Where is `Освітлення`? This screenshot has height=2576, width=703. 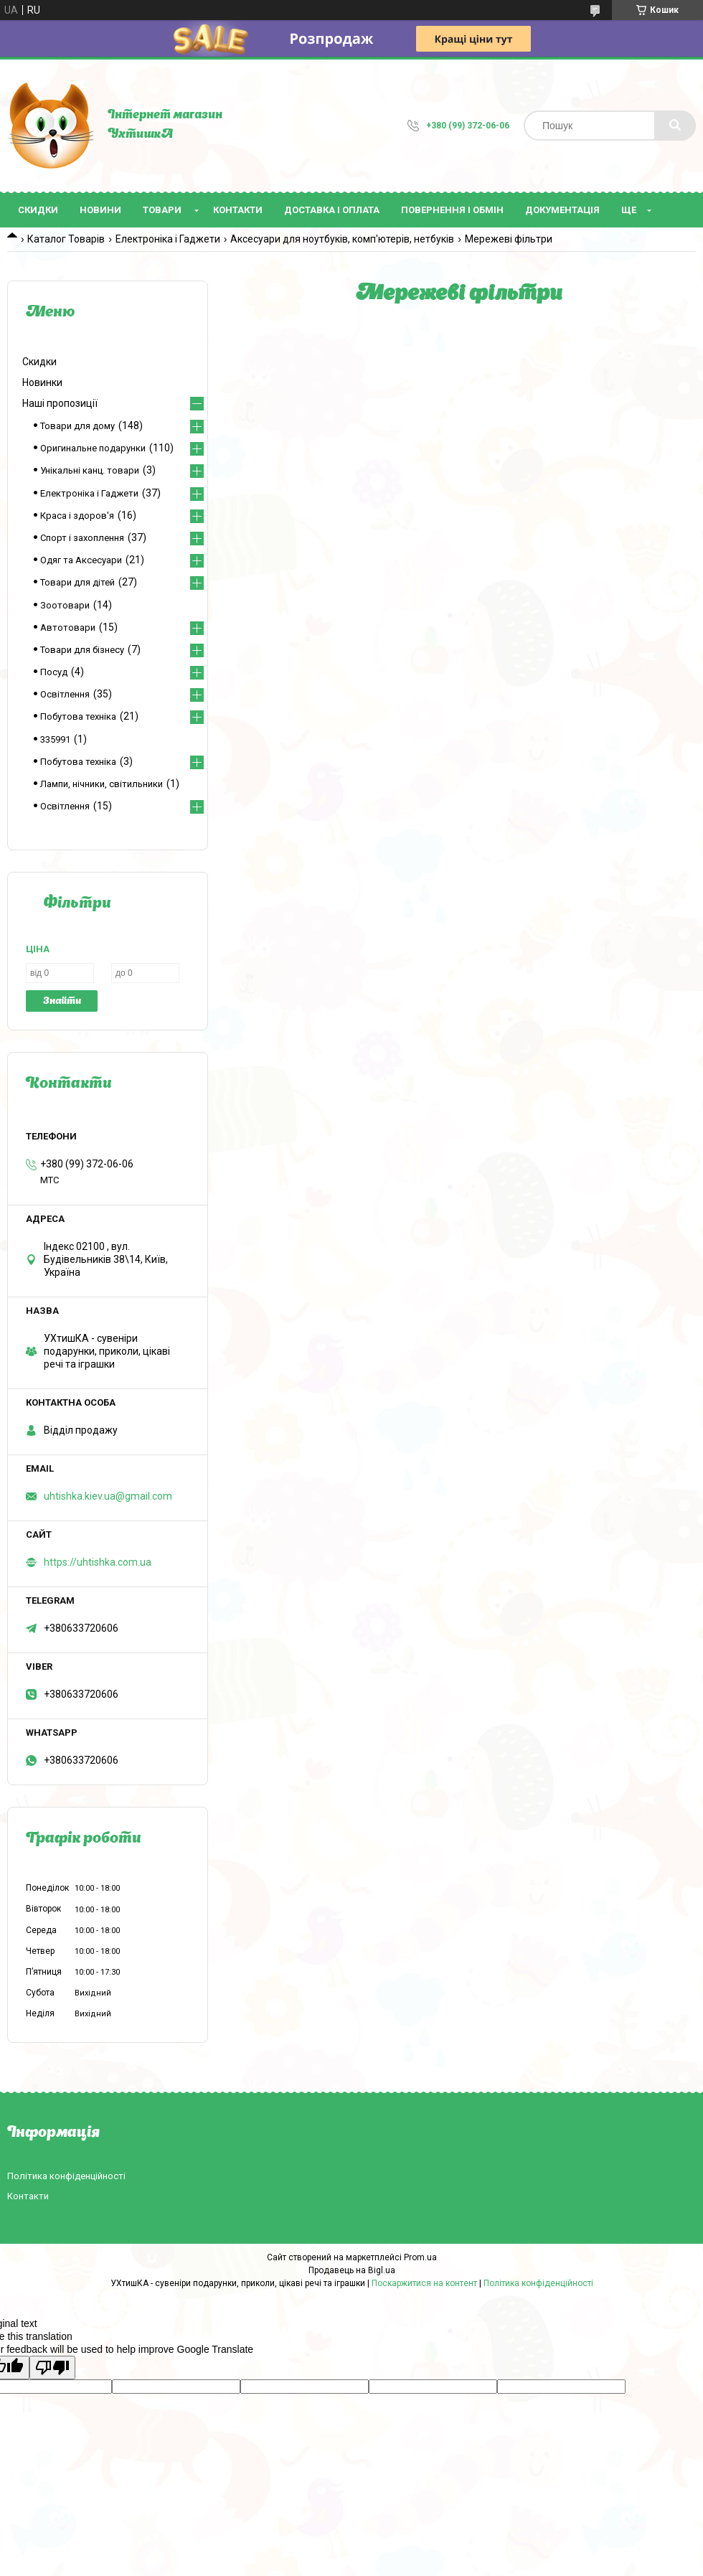 Освітлення is located at coordinates (65, 694).